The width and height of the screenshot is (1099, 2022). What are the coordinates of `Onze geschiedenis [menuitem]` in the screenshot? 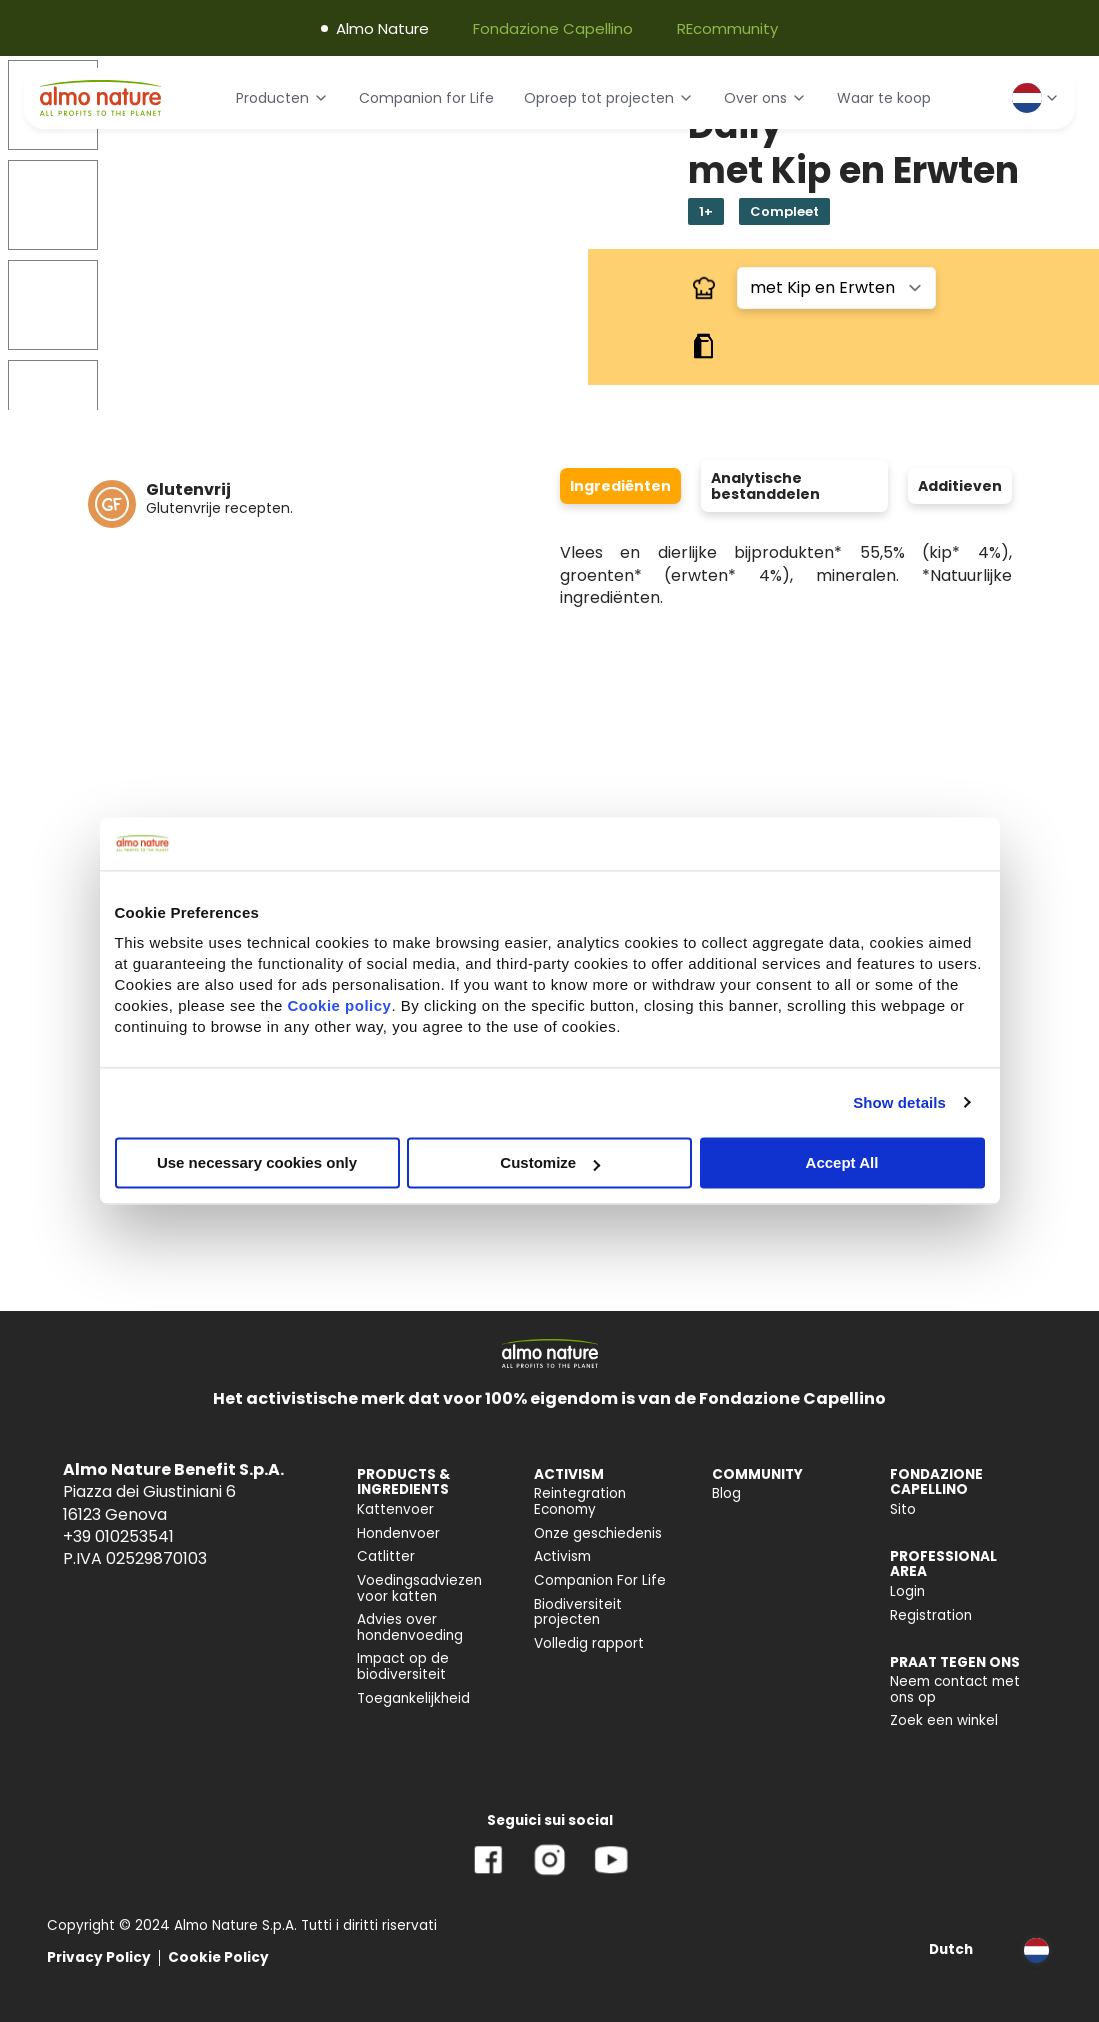 It's located at (598, 1533).